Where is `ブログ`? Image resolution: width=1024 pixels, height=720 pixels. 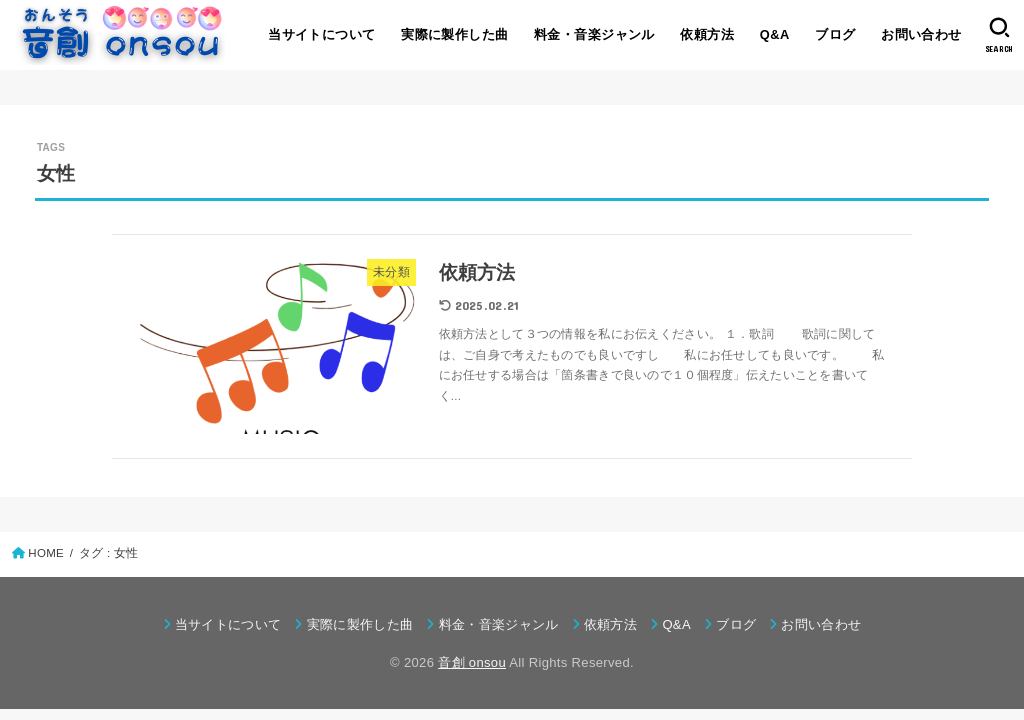 ブログ is located at coordinates (835, 34).